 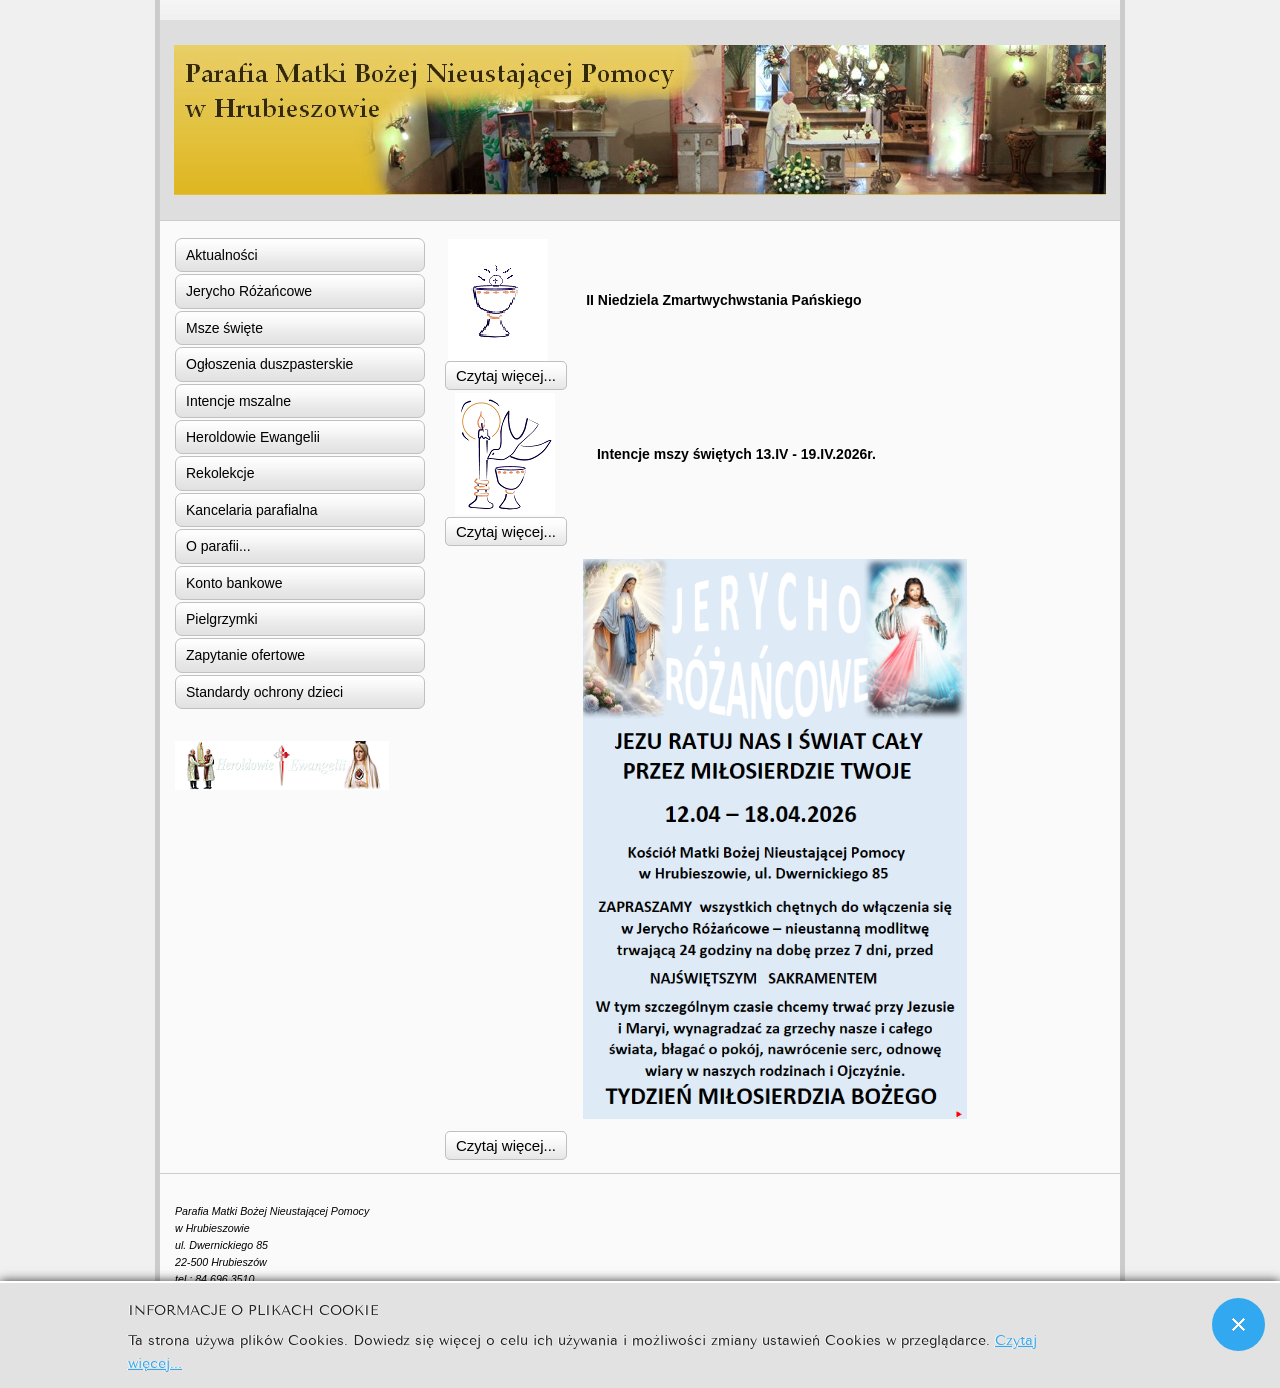 I want to click on Heroldowie Ewangelii, so click(x=253, y=437).